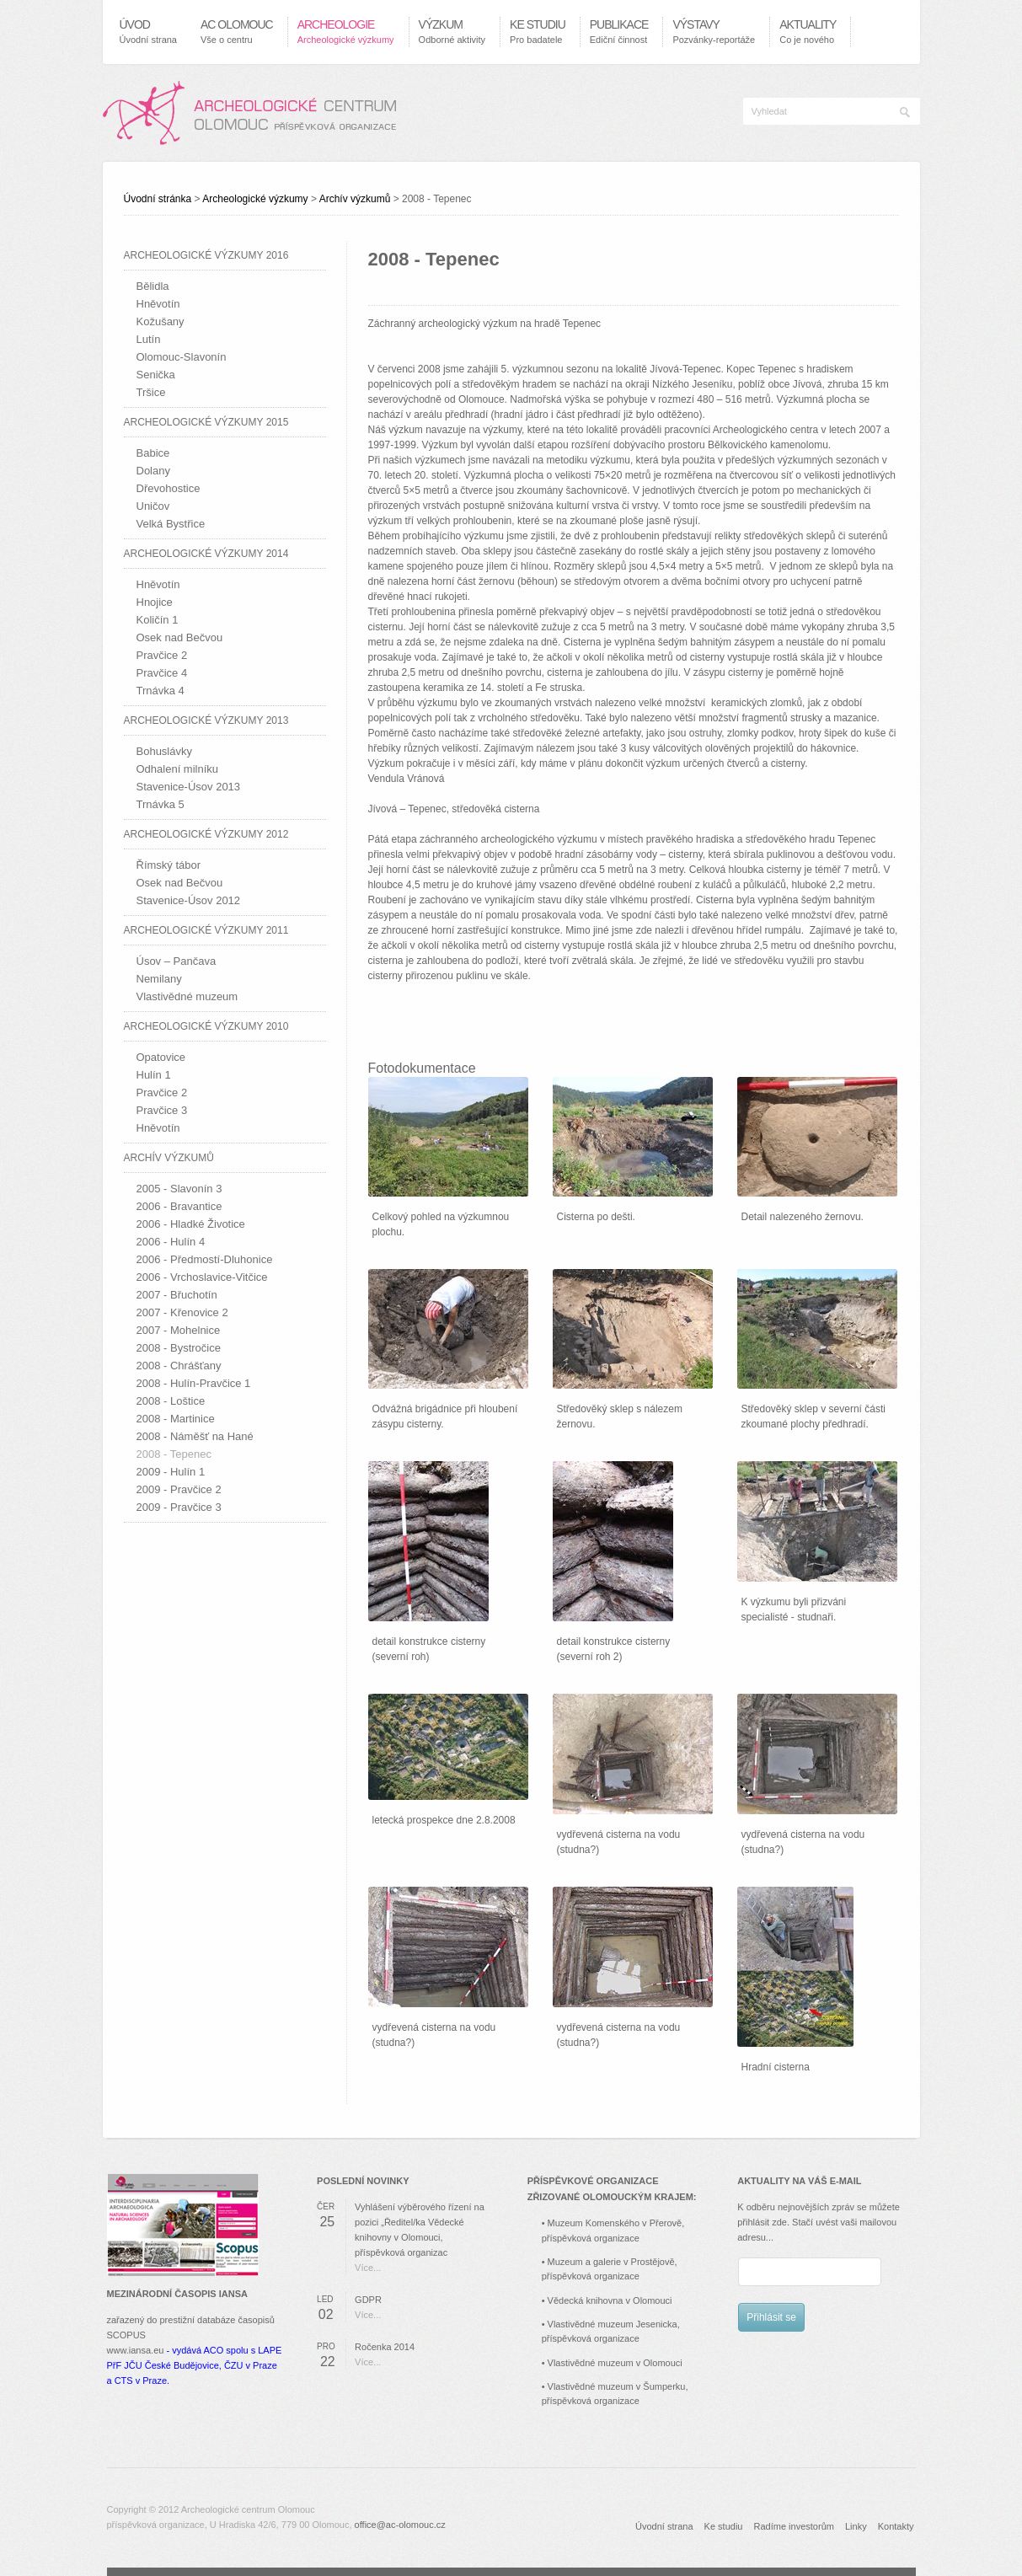  Describe the element at coordinates (368, 2268) in the screenshot. I see `Více...` at that location.